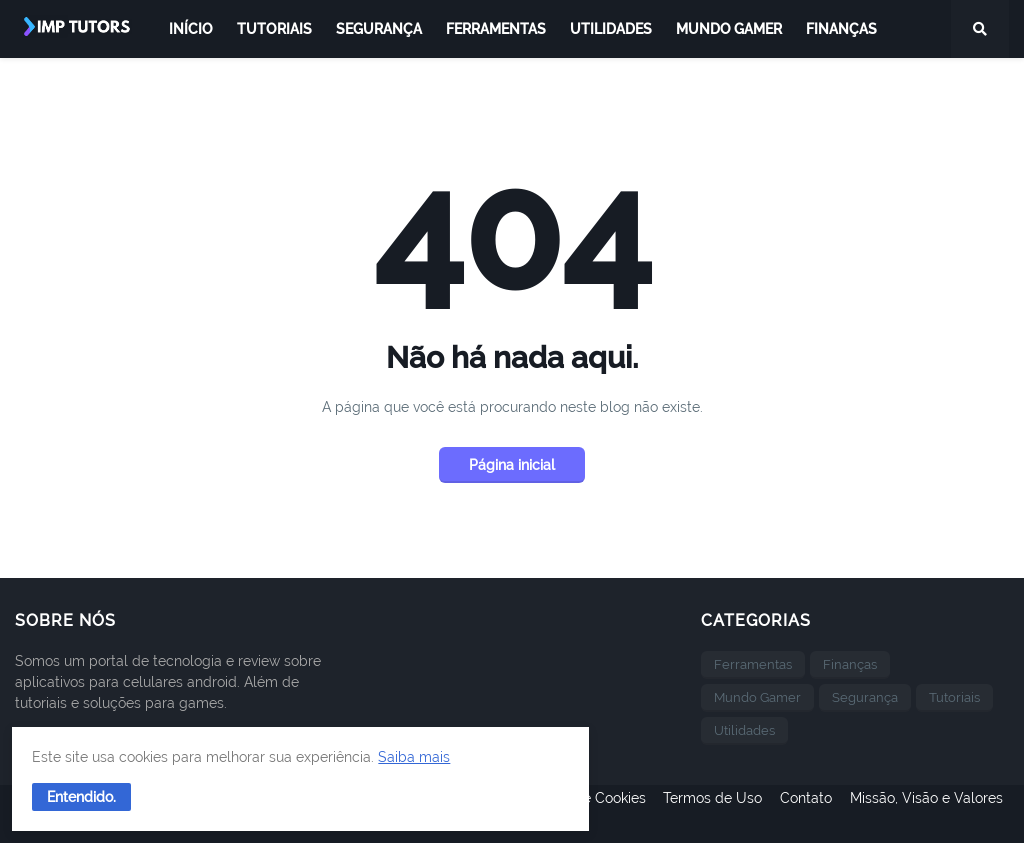 The height and width of the screenshot is (843, 1024). I want to click on Utilidades, so click(744, 730).